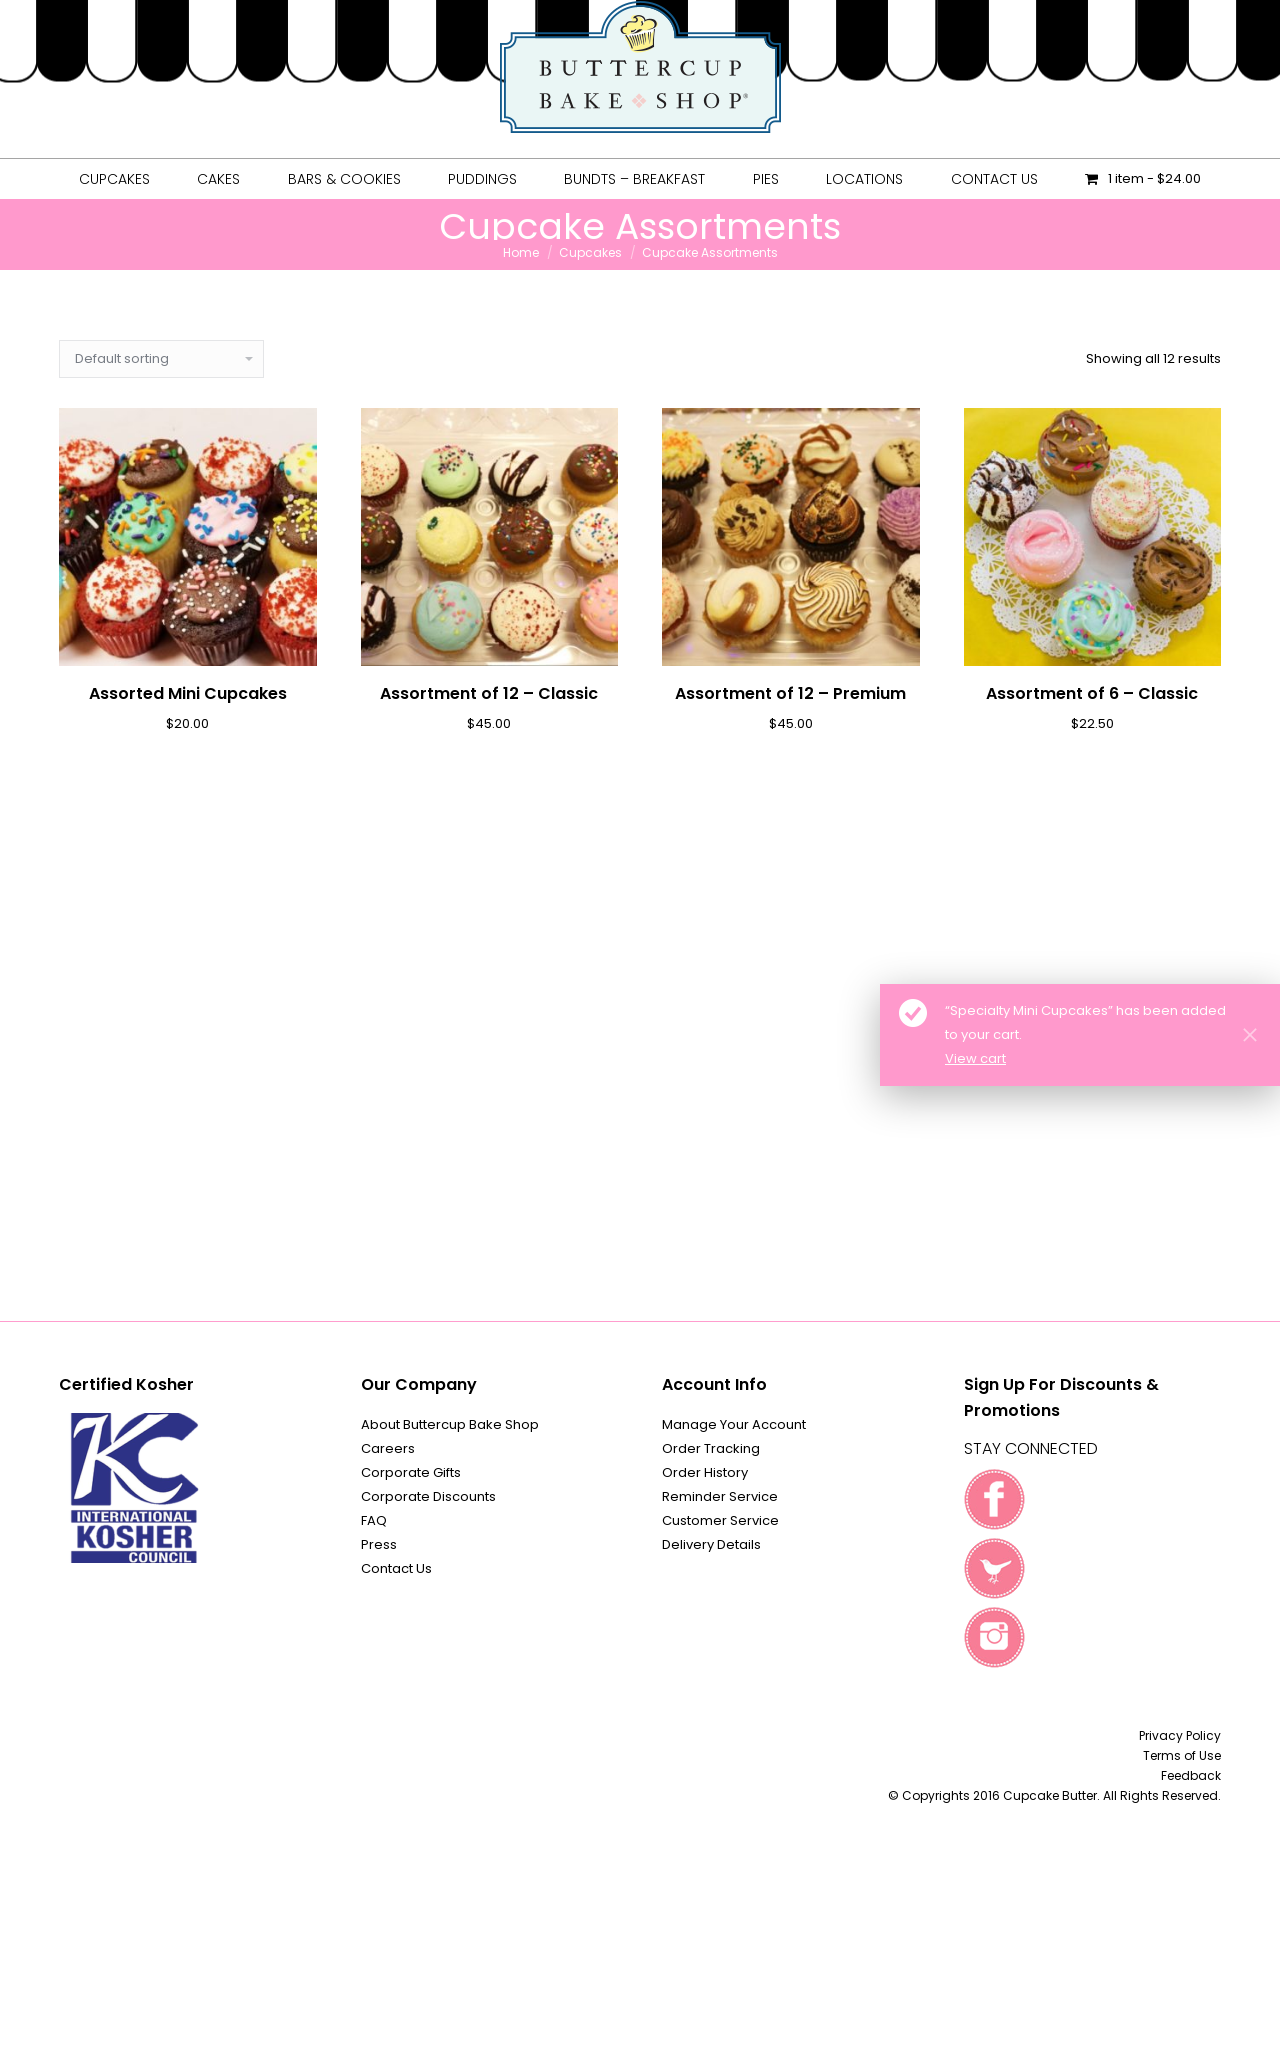  What do you see at coordinates (975, 1058) in the screenshot?
I see `View cart` at bounding box center [975, 1058].